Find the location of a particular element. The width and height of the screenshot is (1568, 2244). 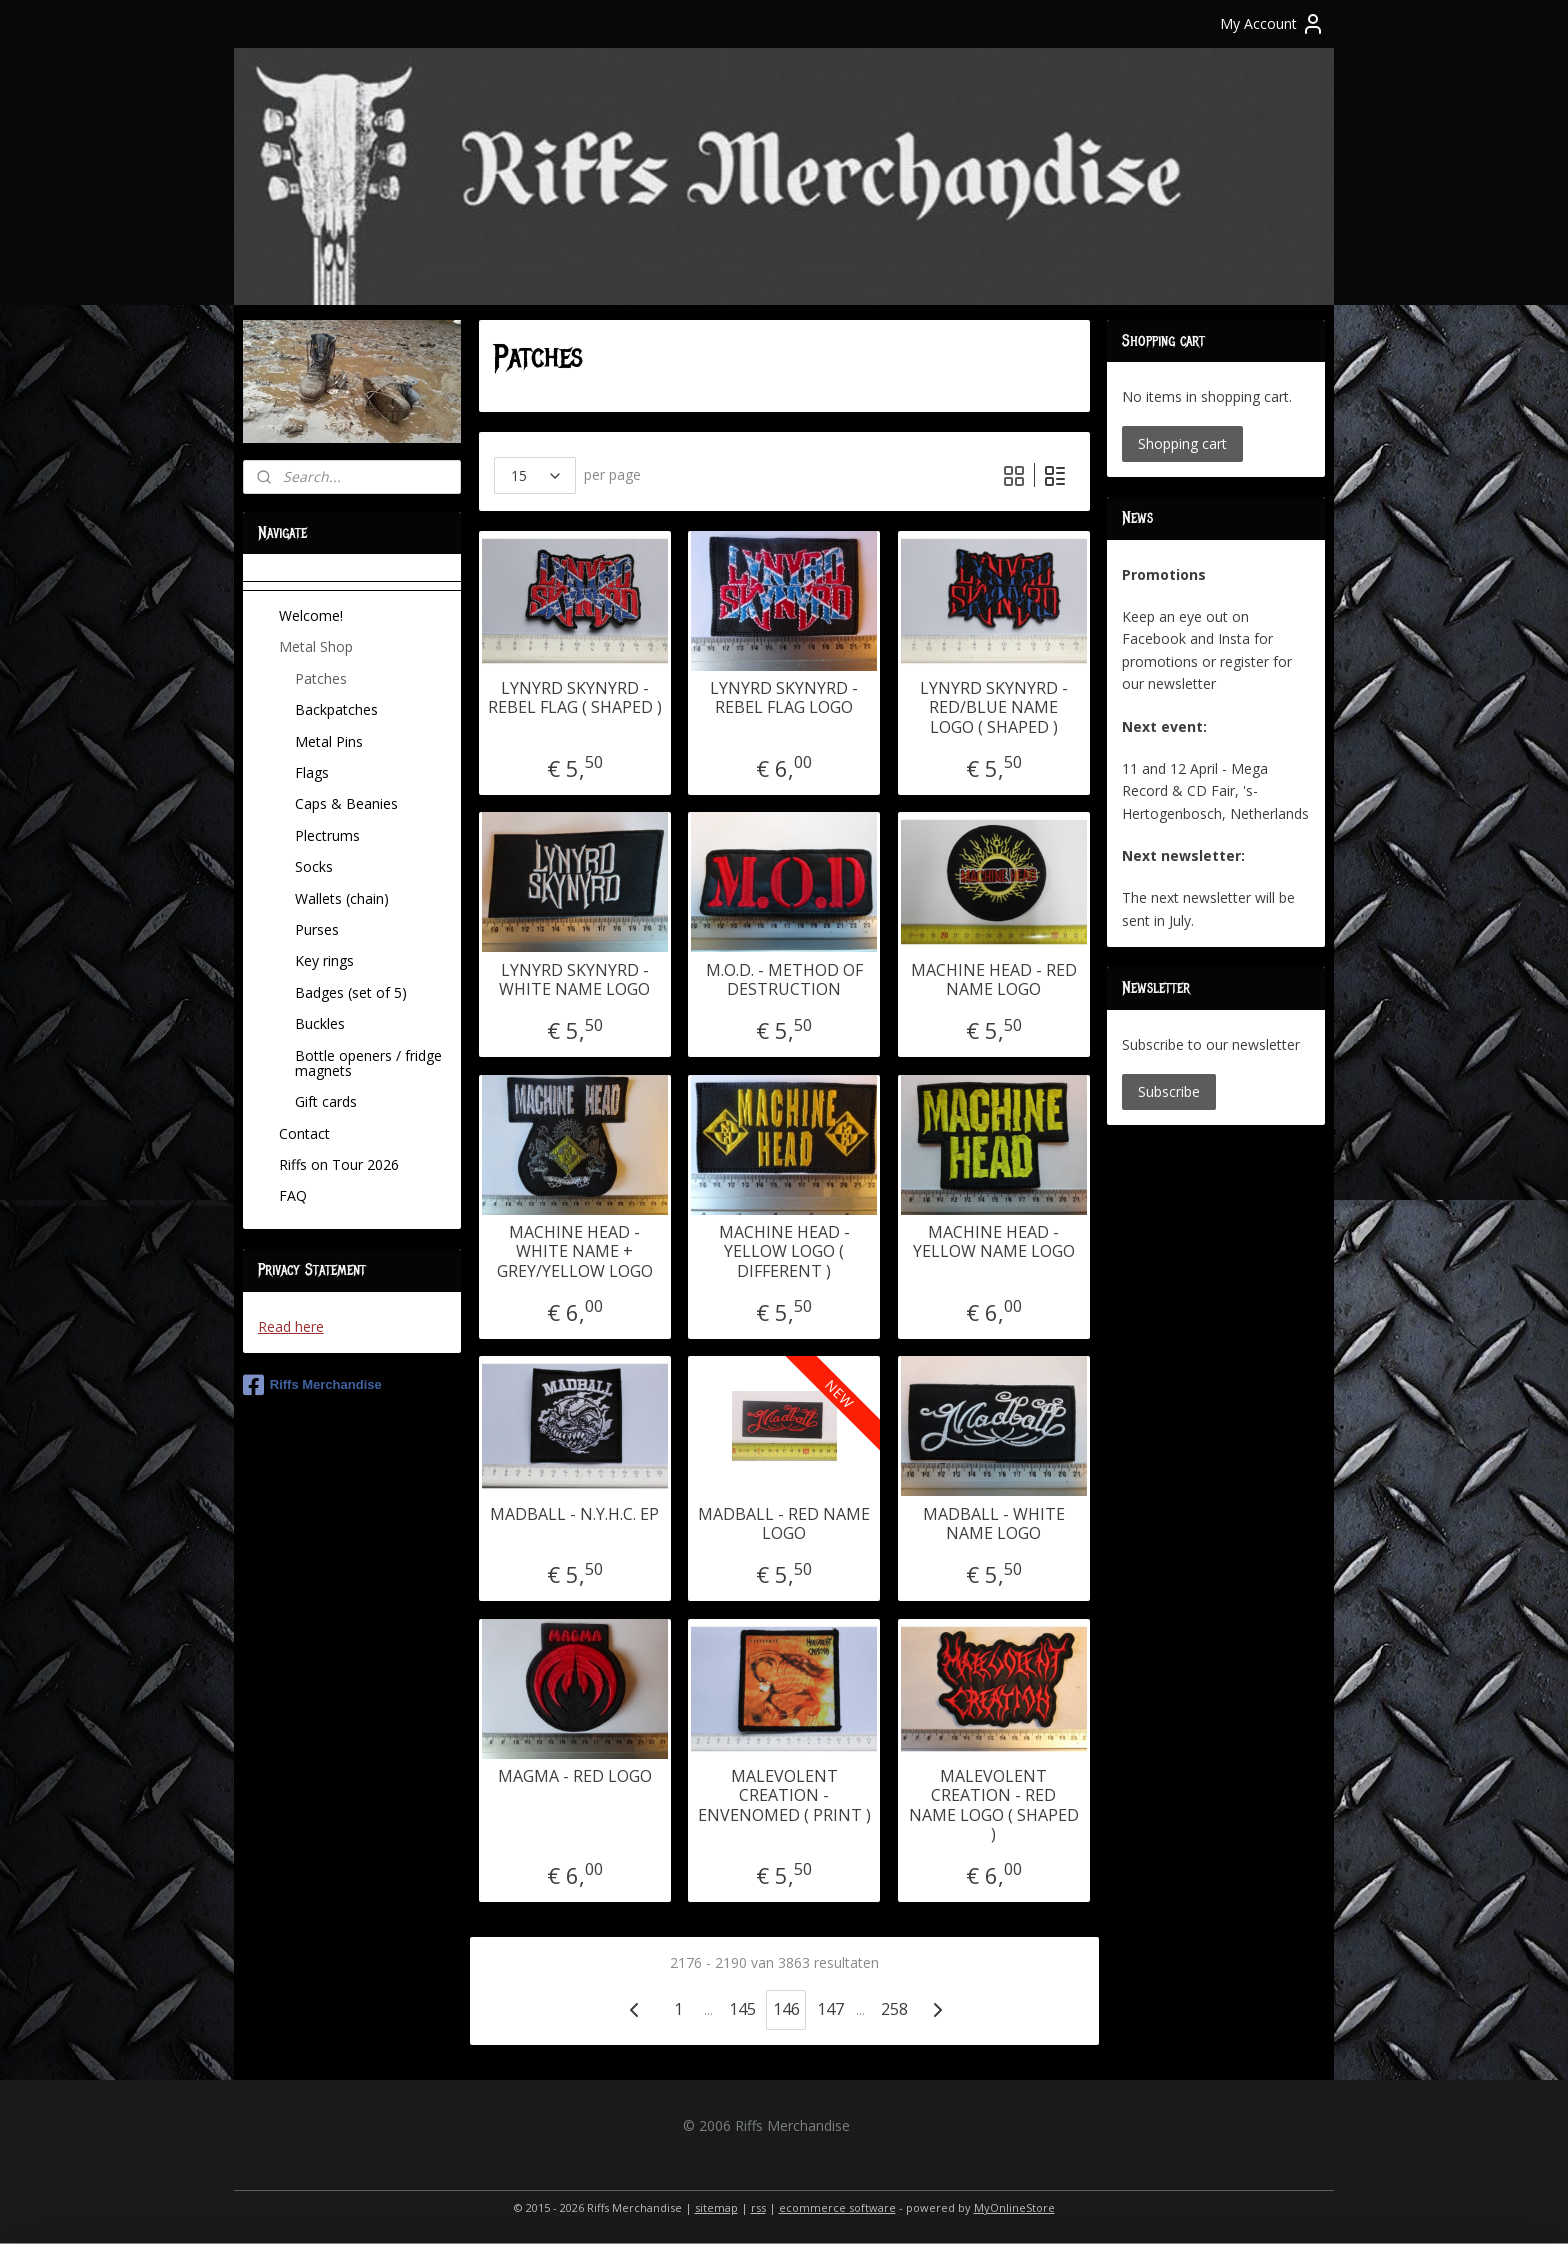

Socks is located at coordinates (314, 866).